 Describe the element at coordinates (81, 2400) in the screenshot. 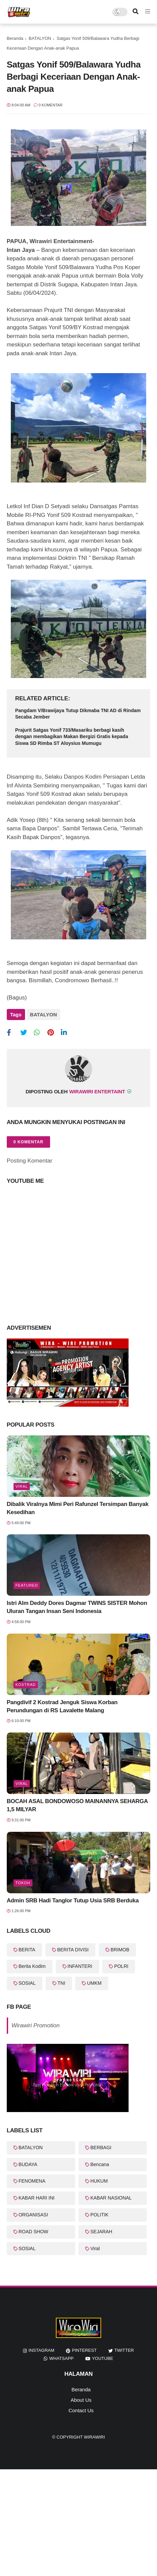

I see `About Us` at that location.